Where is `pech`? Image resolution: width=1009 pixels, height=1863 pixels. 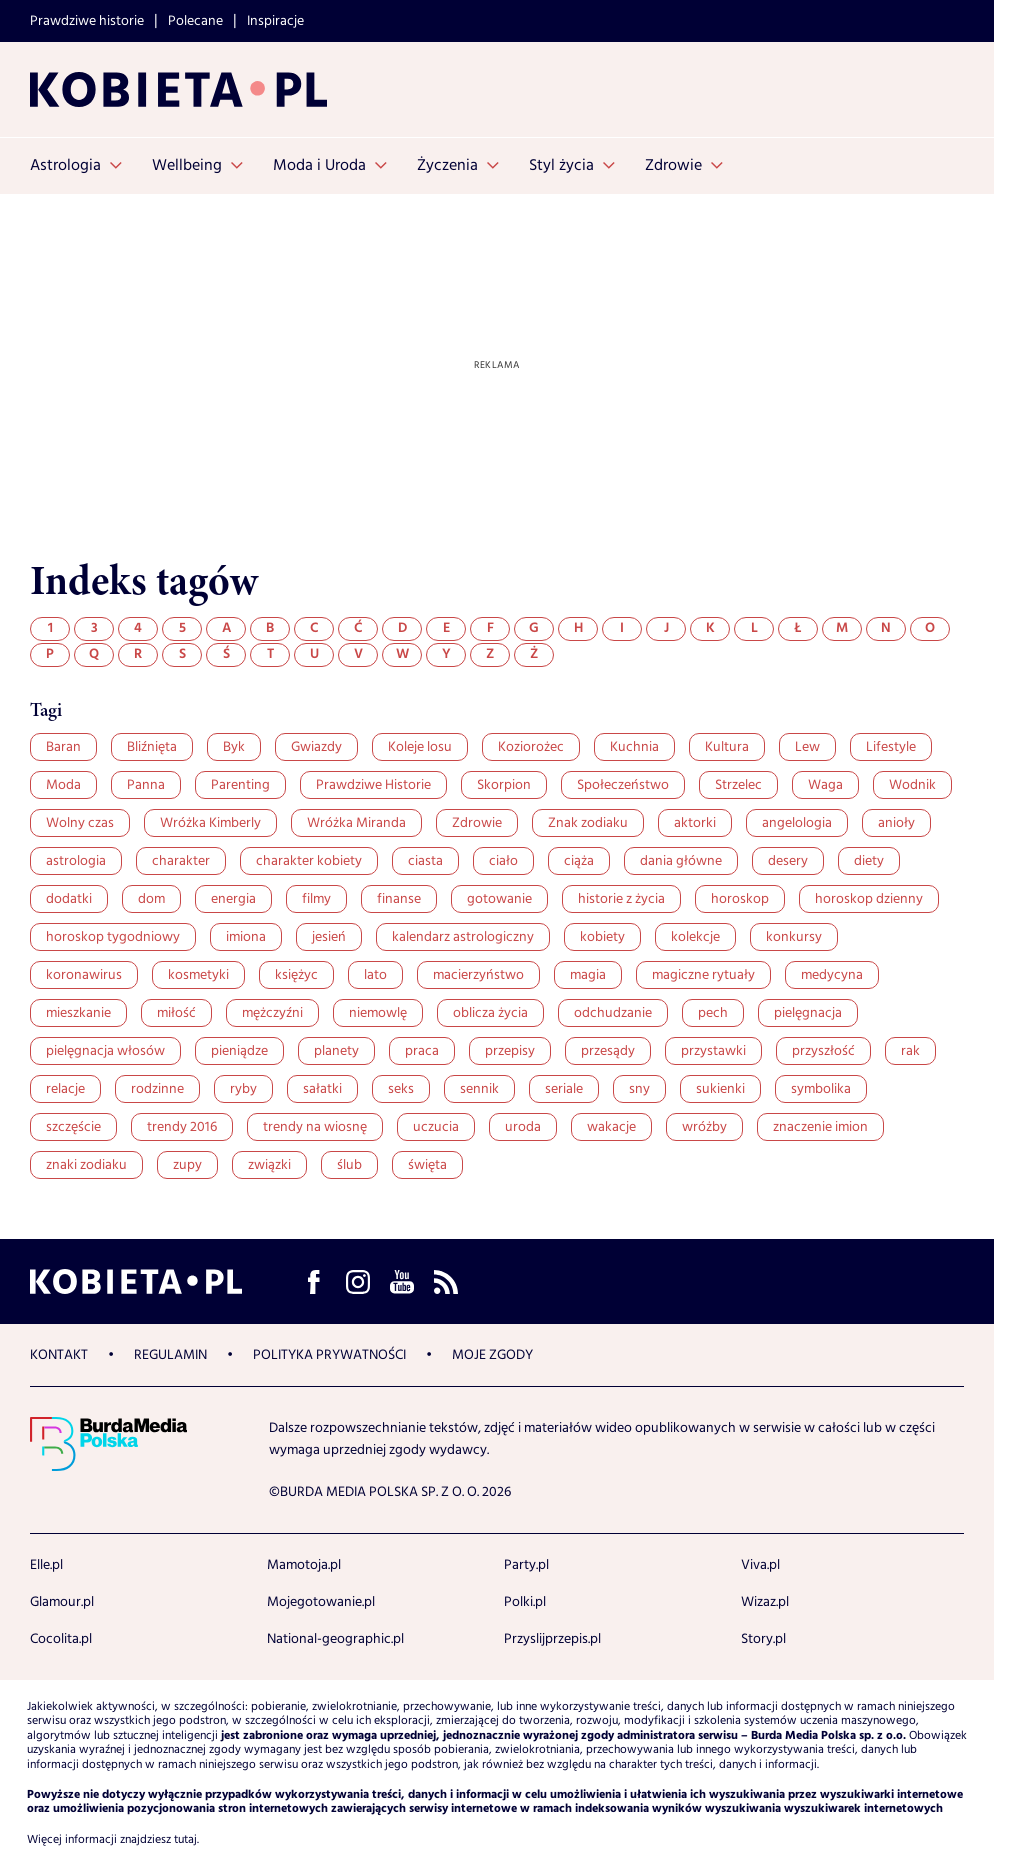 pech is located at coordinates (713, 1013).